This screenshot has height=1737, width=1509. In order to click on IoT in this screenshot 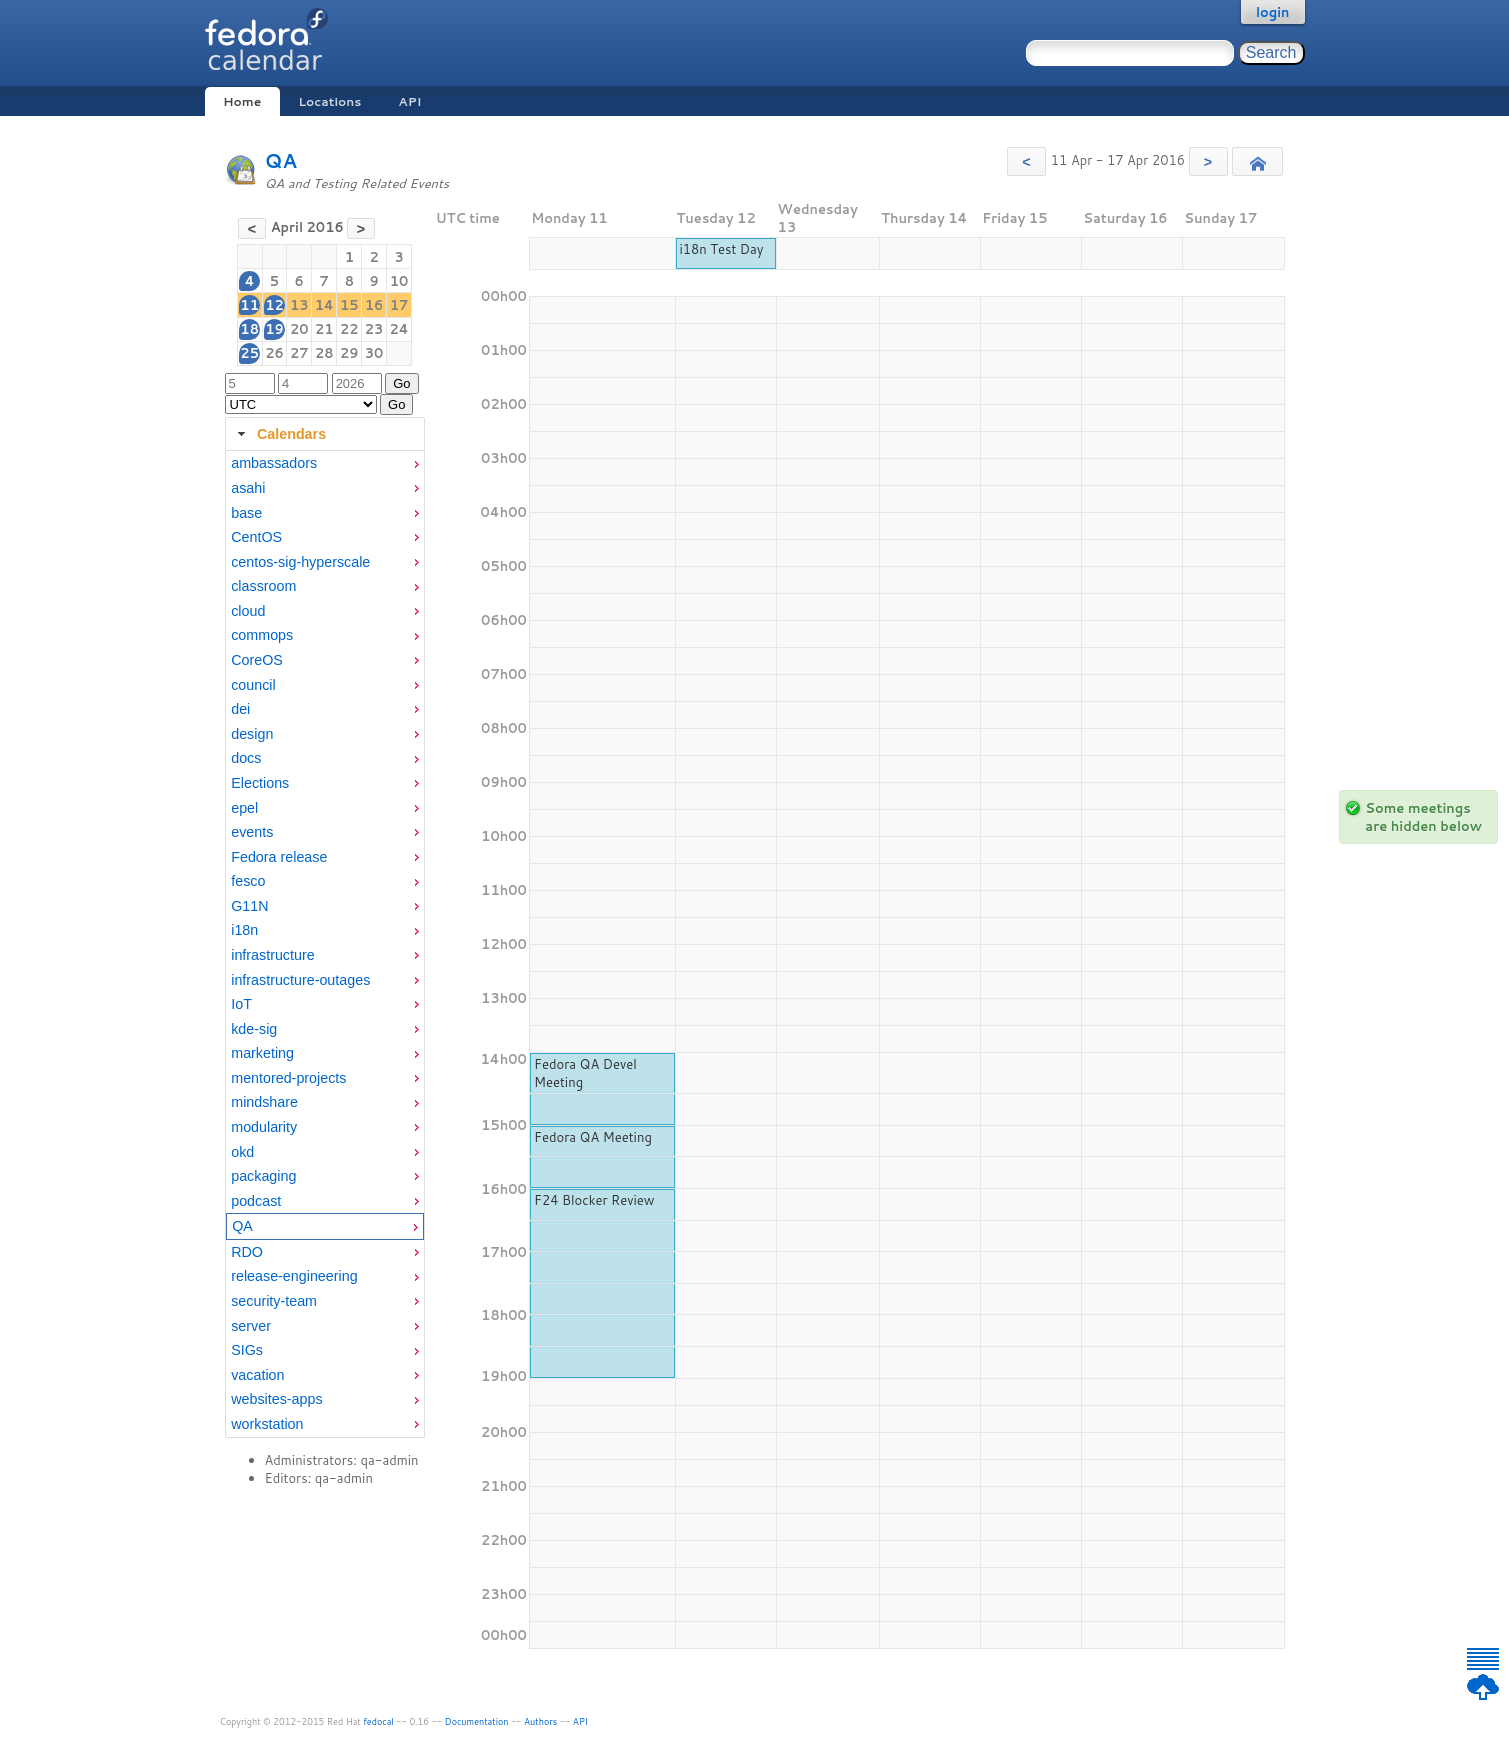, I will do `click(241, 1004)`.